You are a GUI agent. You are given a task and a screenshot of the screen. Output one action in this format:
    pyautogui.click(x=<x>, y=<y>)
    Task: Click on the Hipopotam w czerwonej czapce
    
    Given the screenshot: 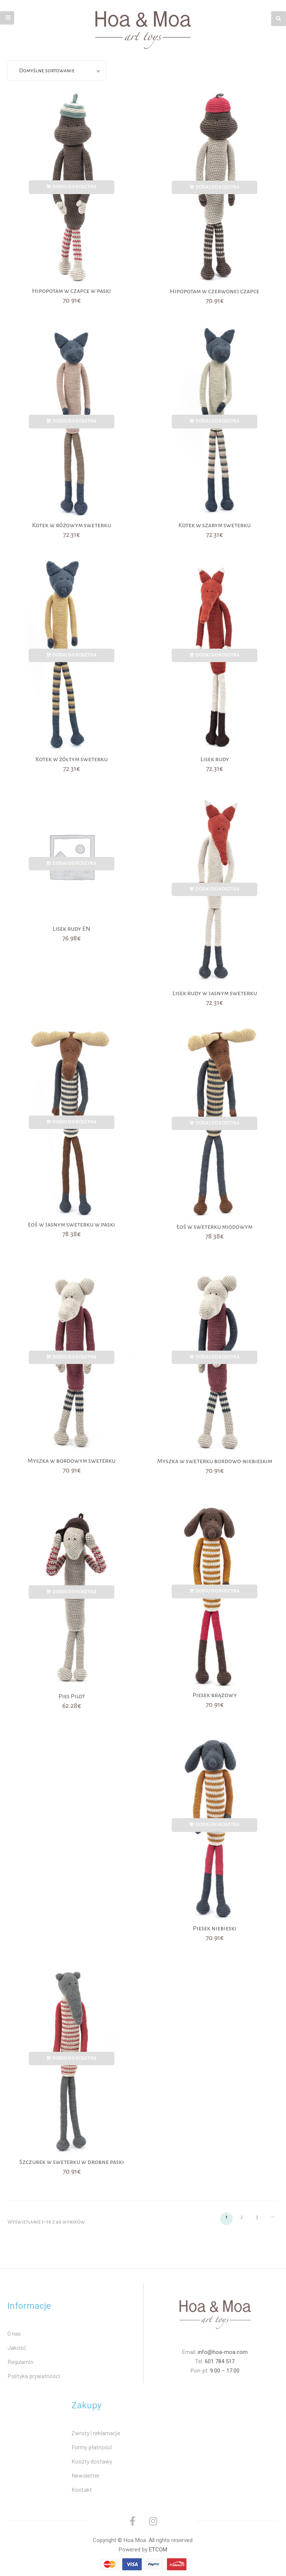 What is the action you would take?
    pyautogui.click(x=214, y=291)
    